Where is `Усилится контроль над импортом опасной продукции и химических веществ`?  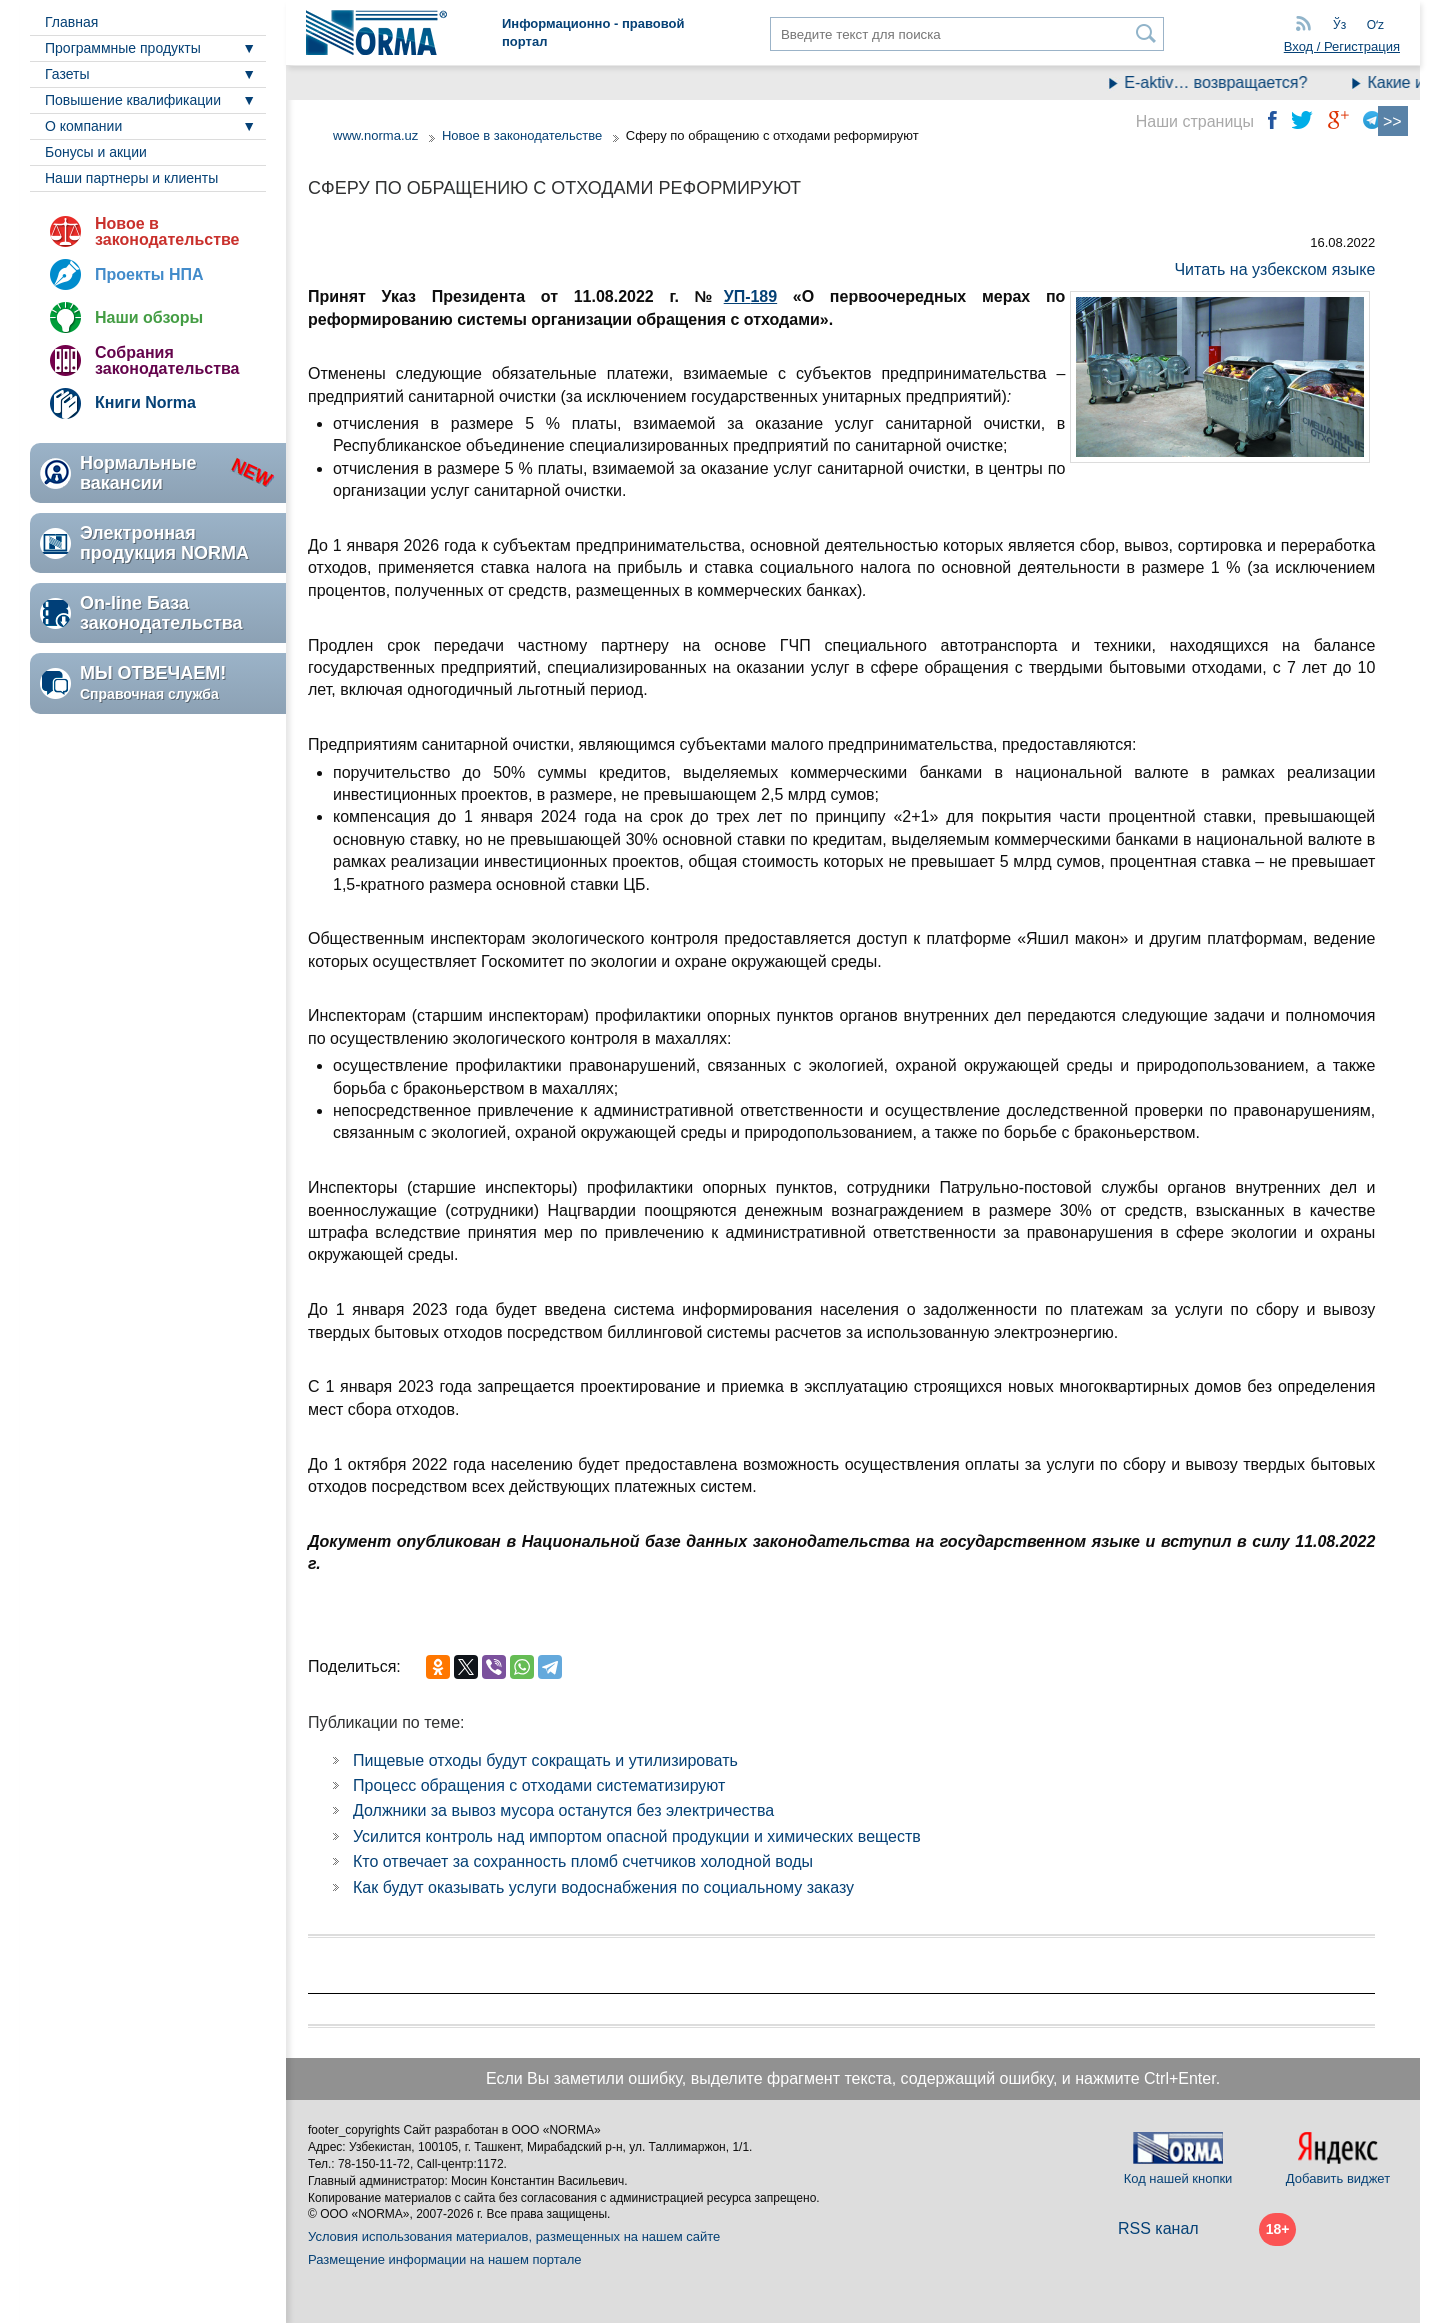
Усилится контроль над импортом опасной продукции и химических веществ is located at coordinates (637, 1836).